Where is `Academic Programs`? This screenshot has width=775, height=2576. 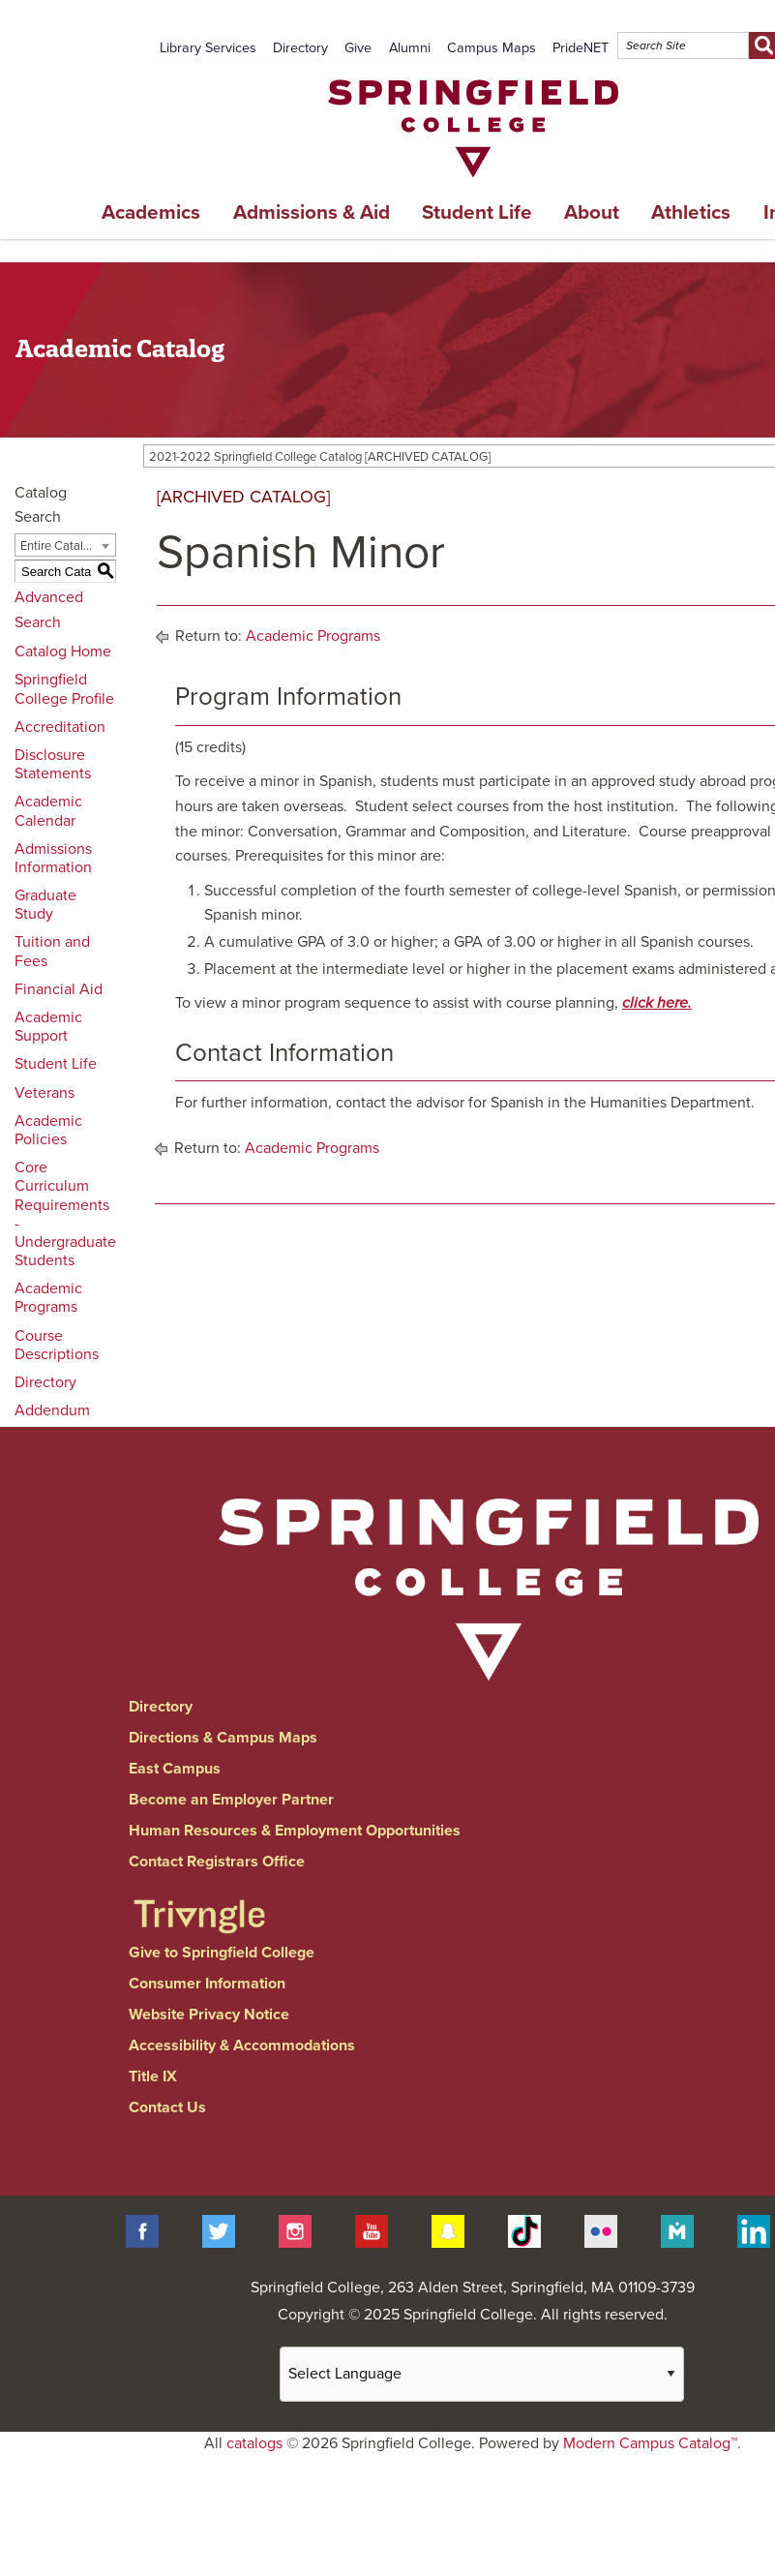
Academic Programs is located at coordinates (48, 1298).